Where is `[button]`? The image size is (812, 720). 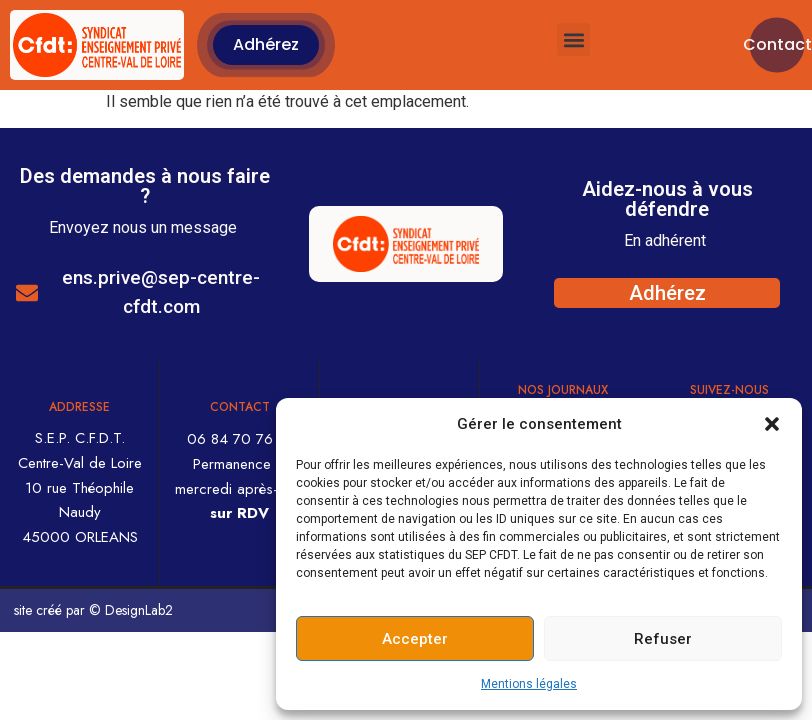
[button] is located at coordinates (772, 424).